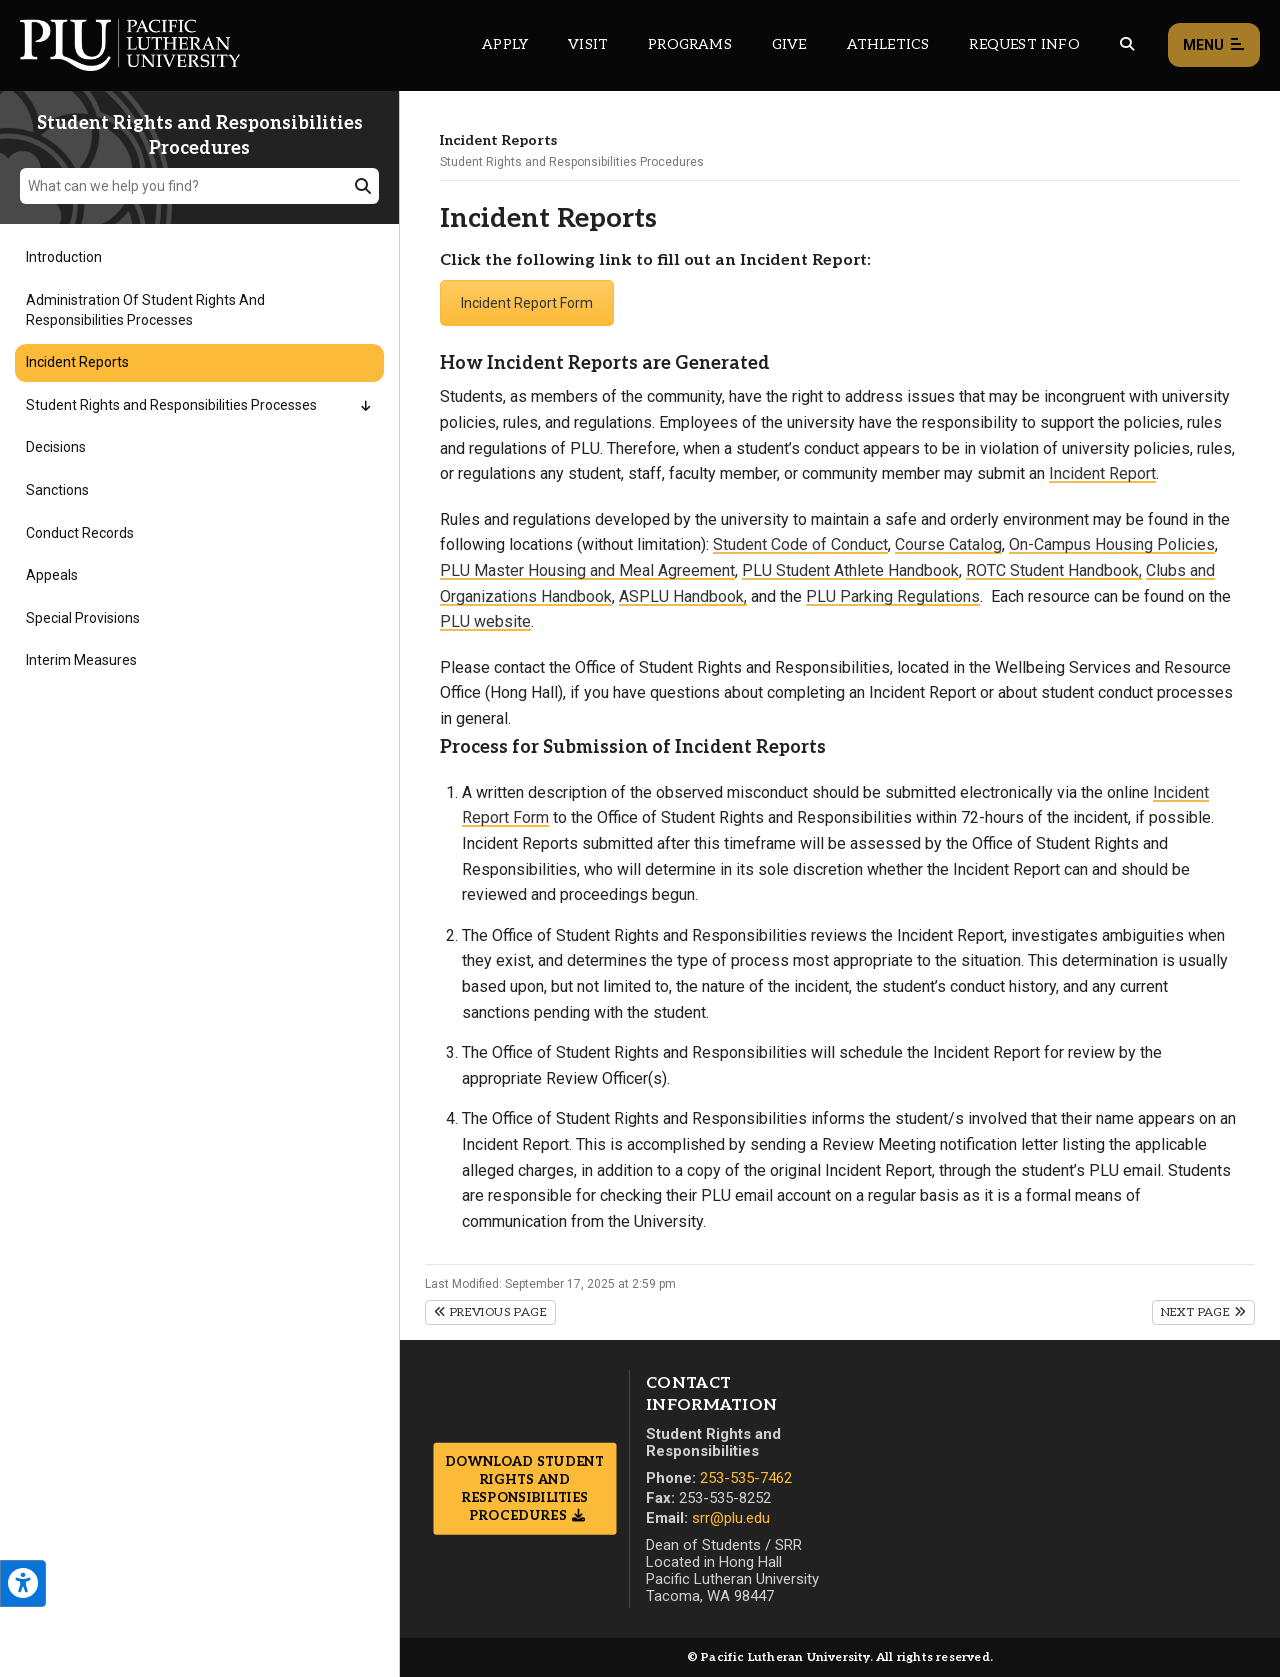 The height and width of the screenshot is (1677, 1280). I want to click on Next Page, so click(1203, 1312).